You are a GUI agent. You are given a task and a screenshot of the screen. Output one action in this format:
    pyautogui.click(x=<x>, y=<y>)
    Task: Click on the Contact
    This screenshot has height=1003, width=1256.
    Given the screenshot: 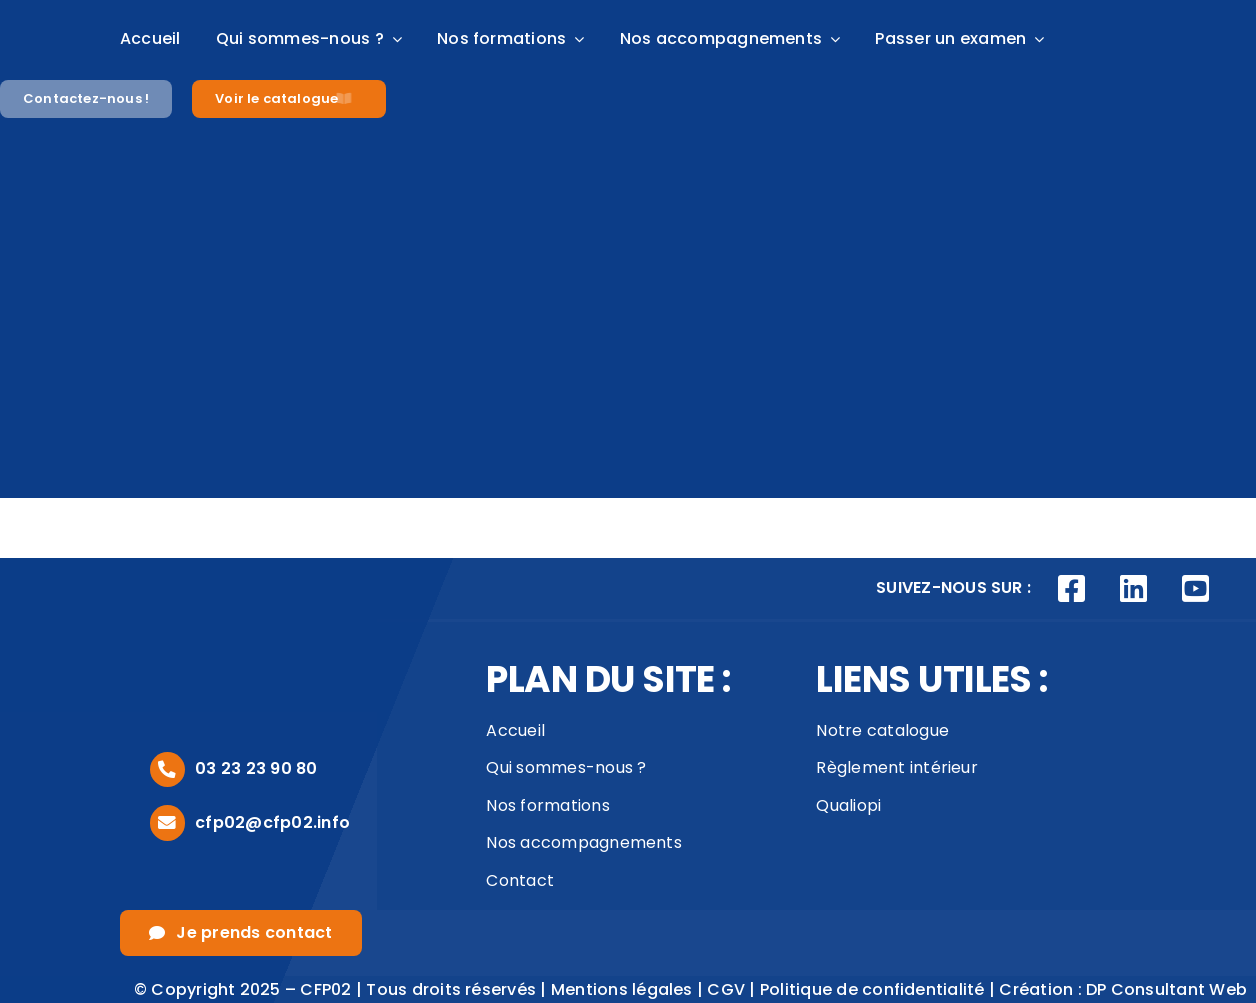 What is the action you would take?
    pyautogui.click(x=520, y=880)
    